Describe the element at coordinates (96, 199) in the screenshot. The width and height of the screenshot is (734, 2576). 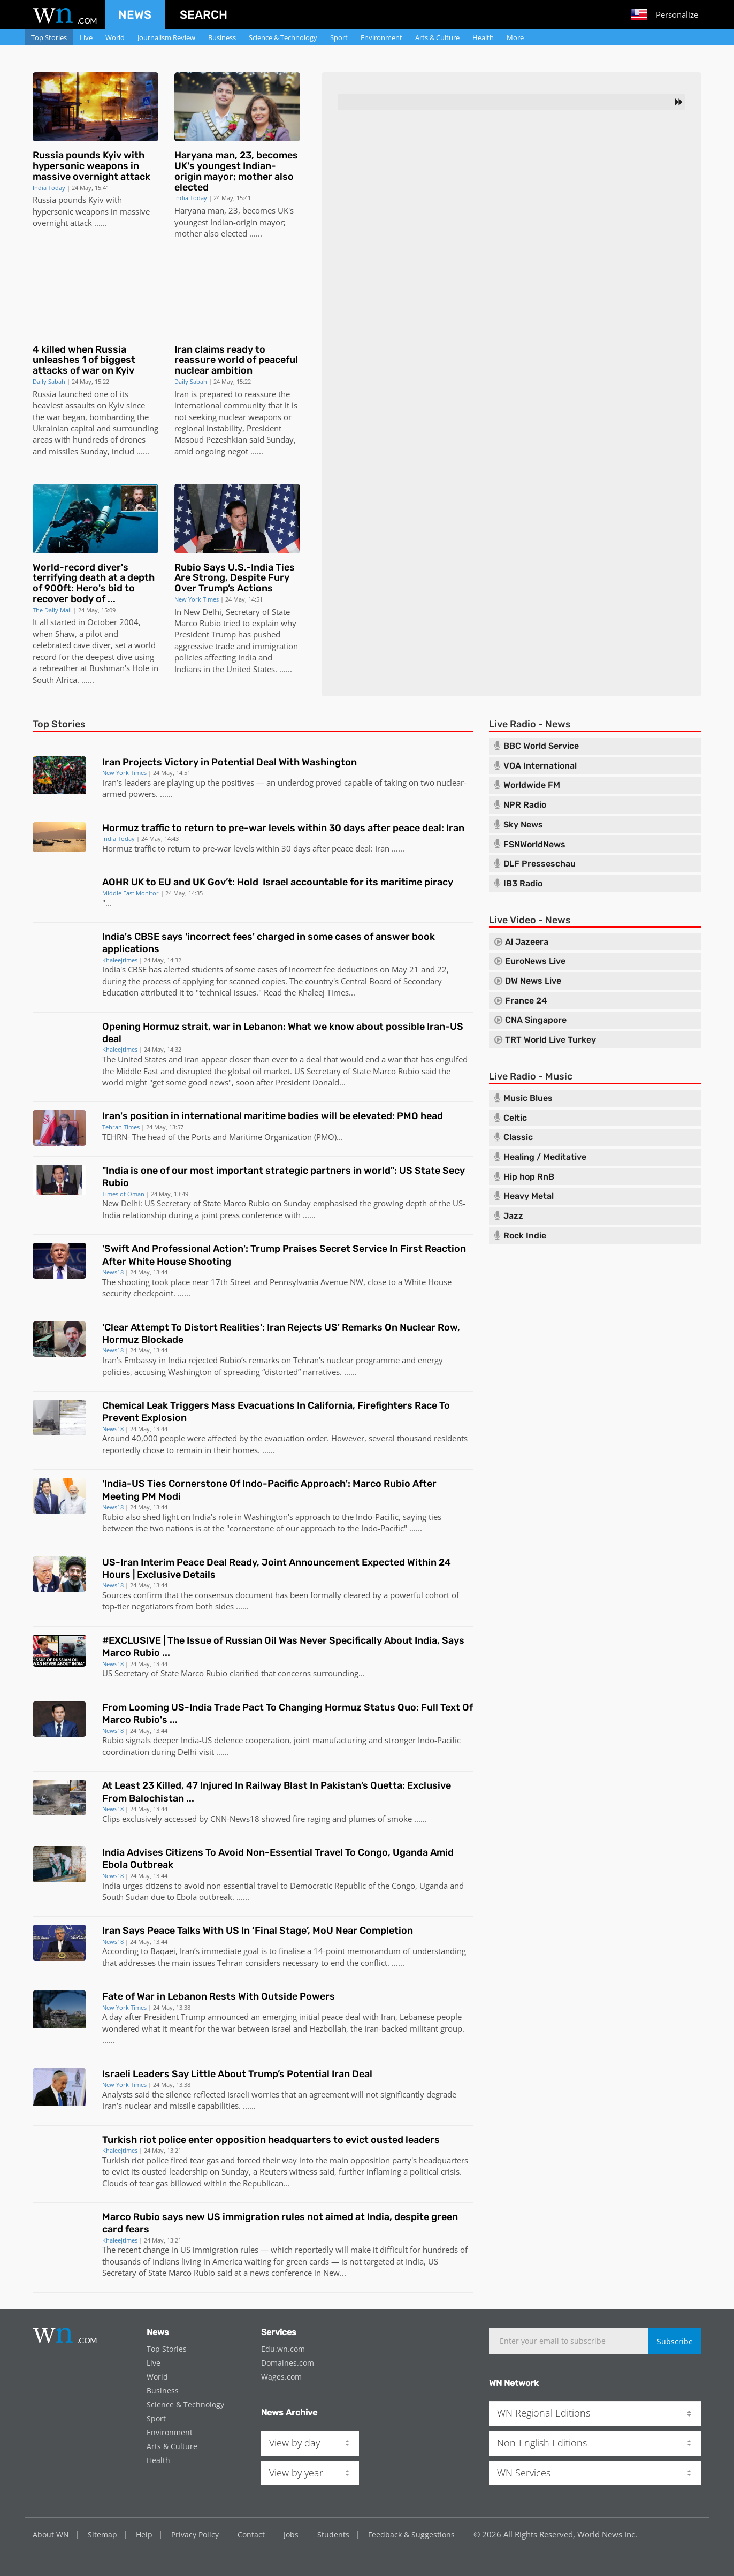
I see `Kyiv` at that location.